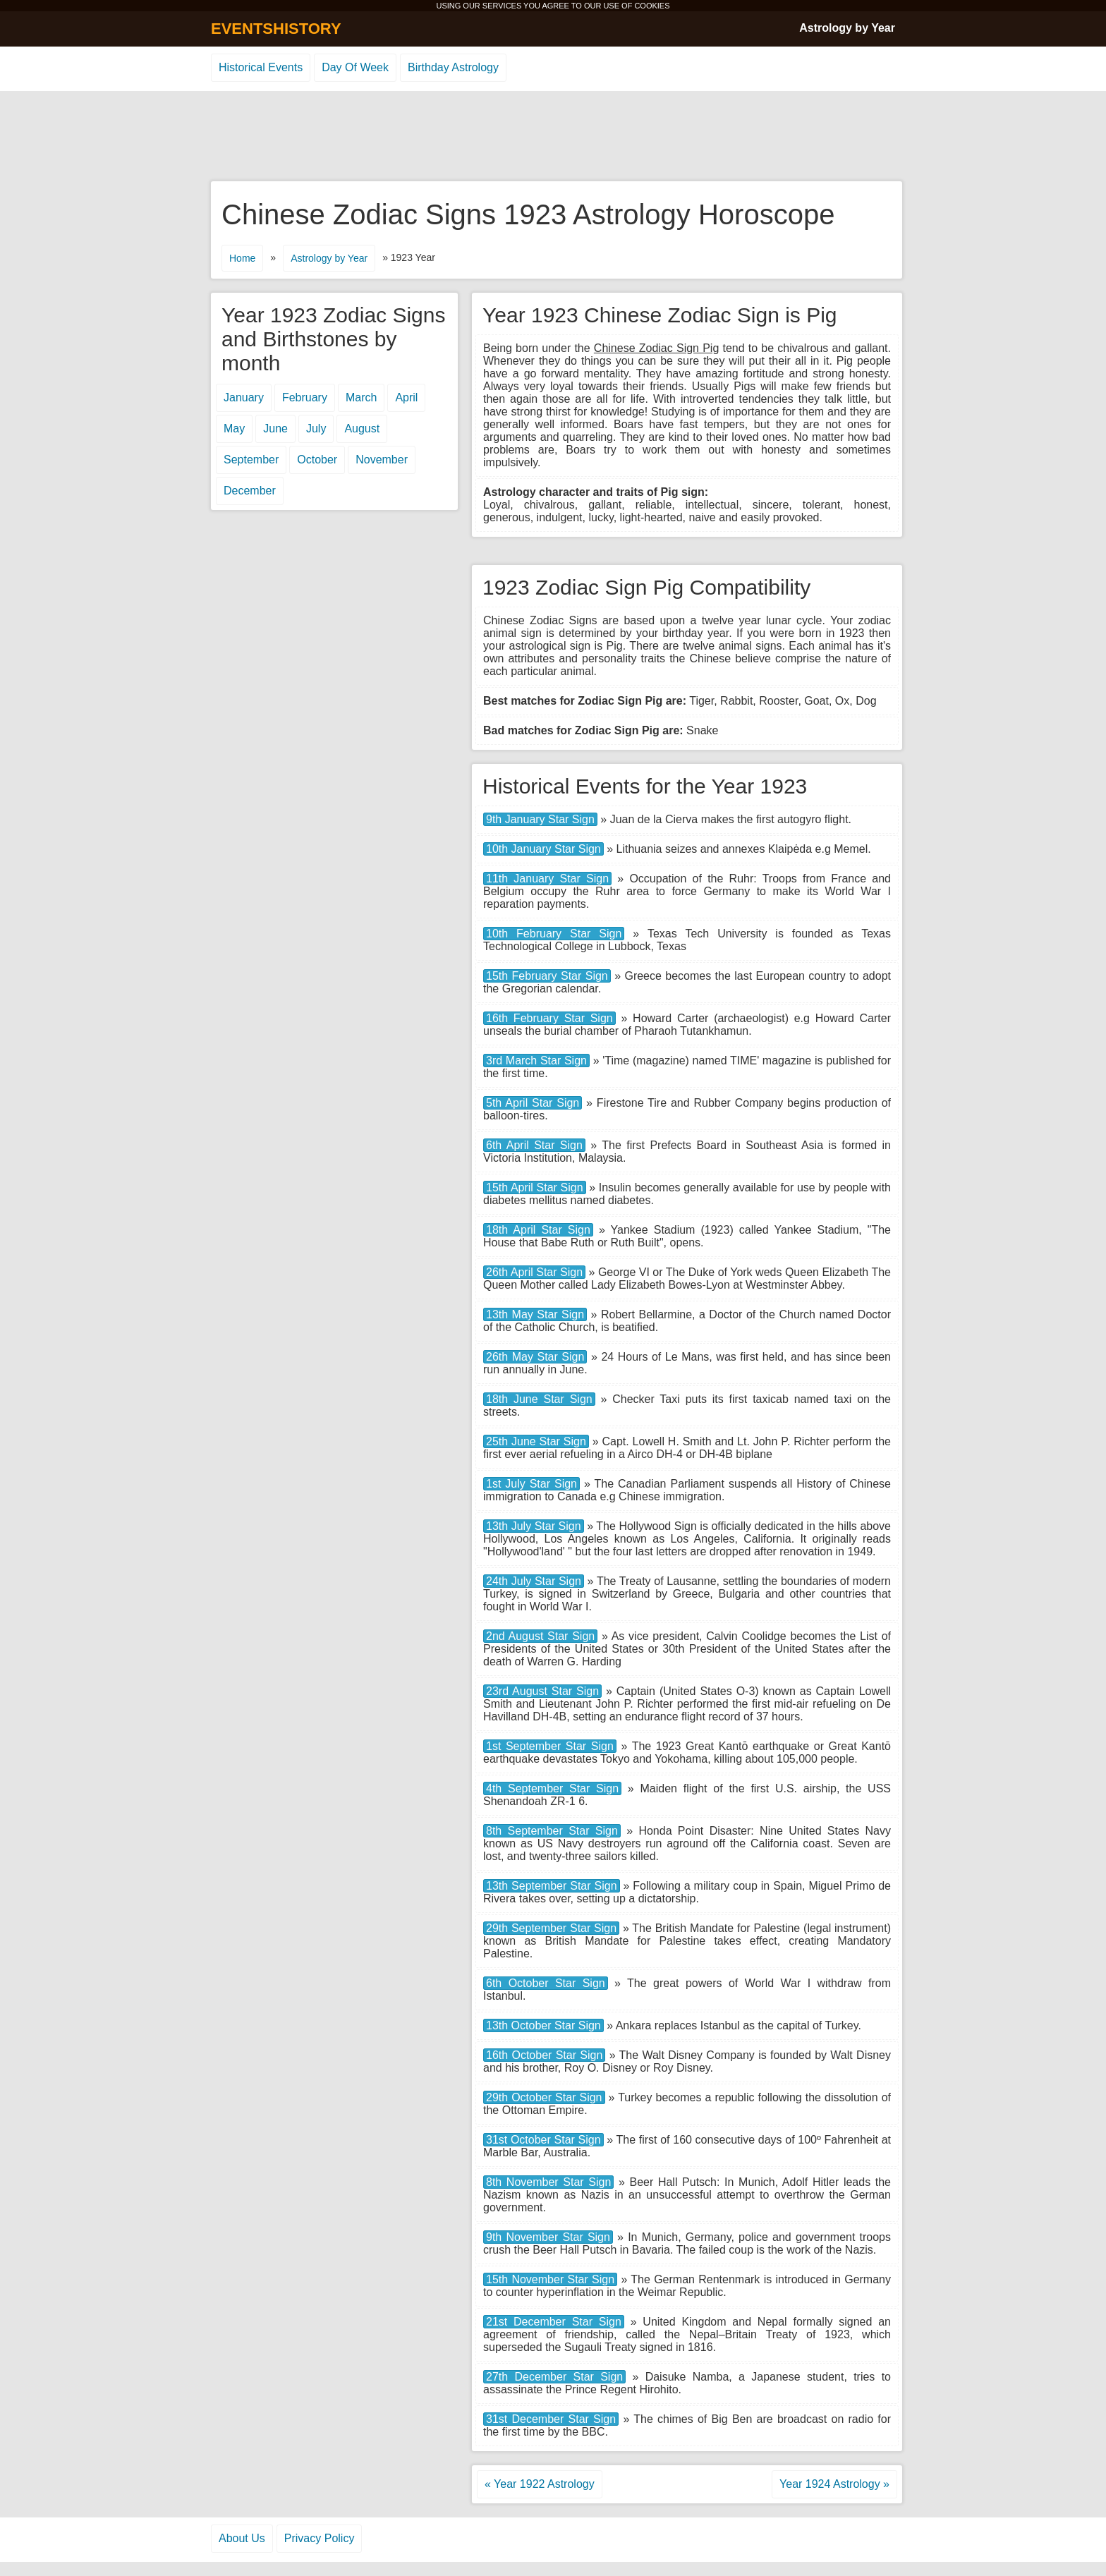  What do you see at coordinates (251, 460) in the screenshot?
I see `September` at bounding box center [251, 460].